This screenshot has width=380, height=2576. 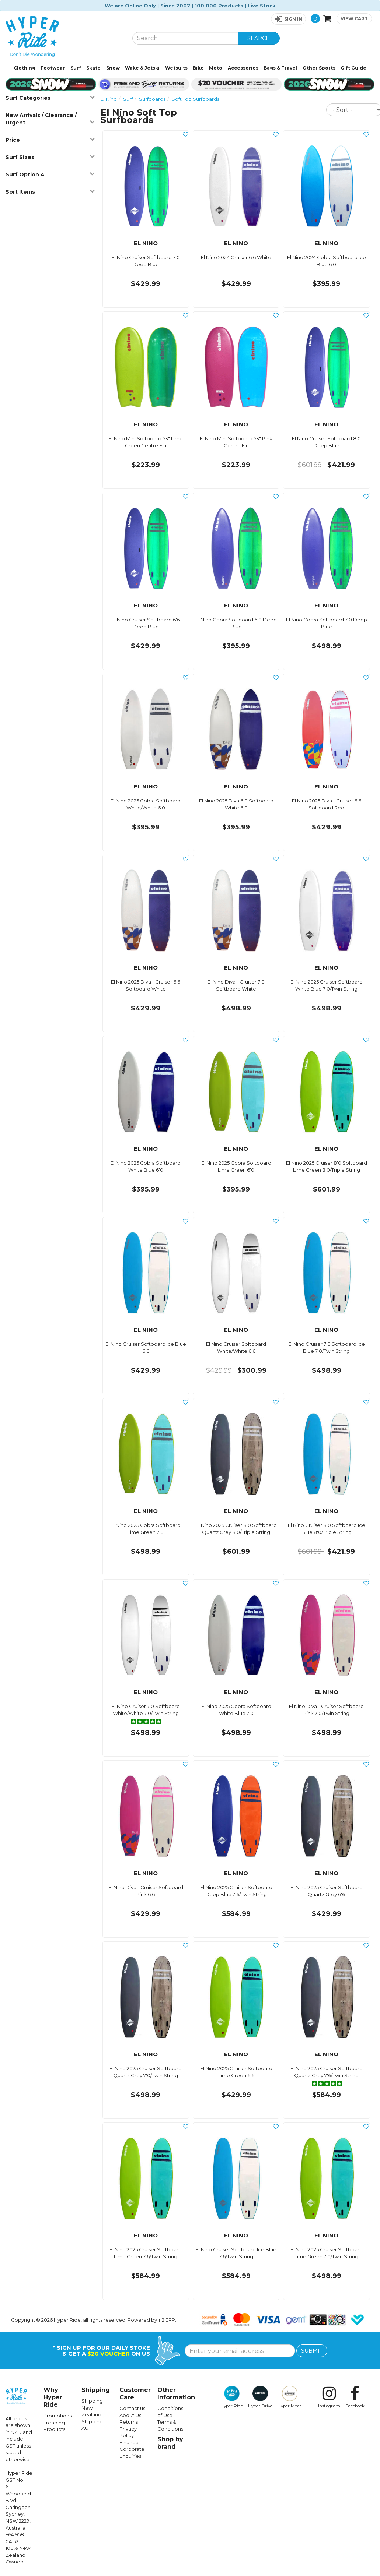 I want to click on Clothing, so click(x=24, y=68).